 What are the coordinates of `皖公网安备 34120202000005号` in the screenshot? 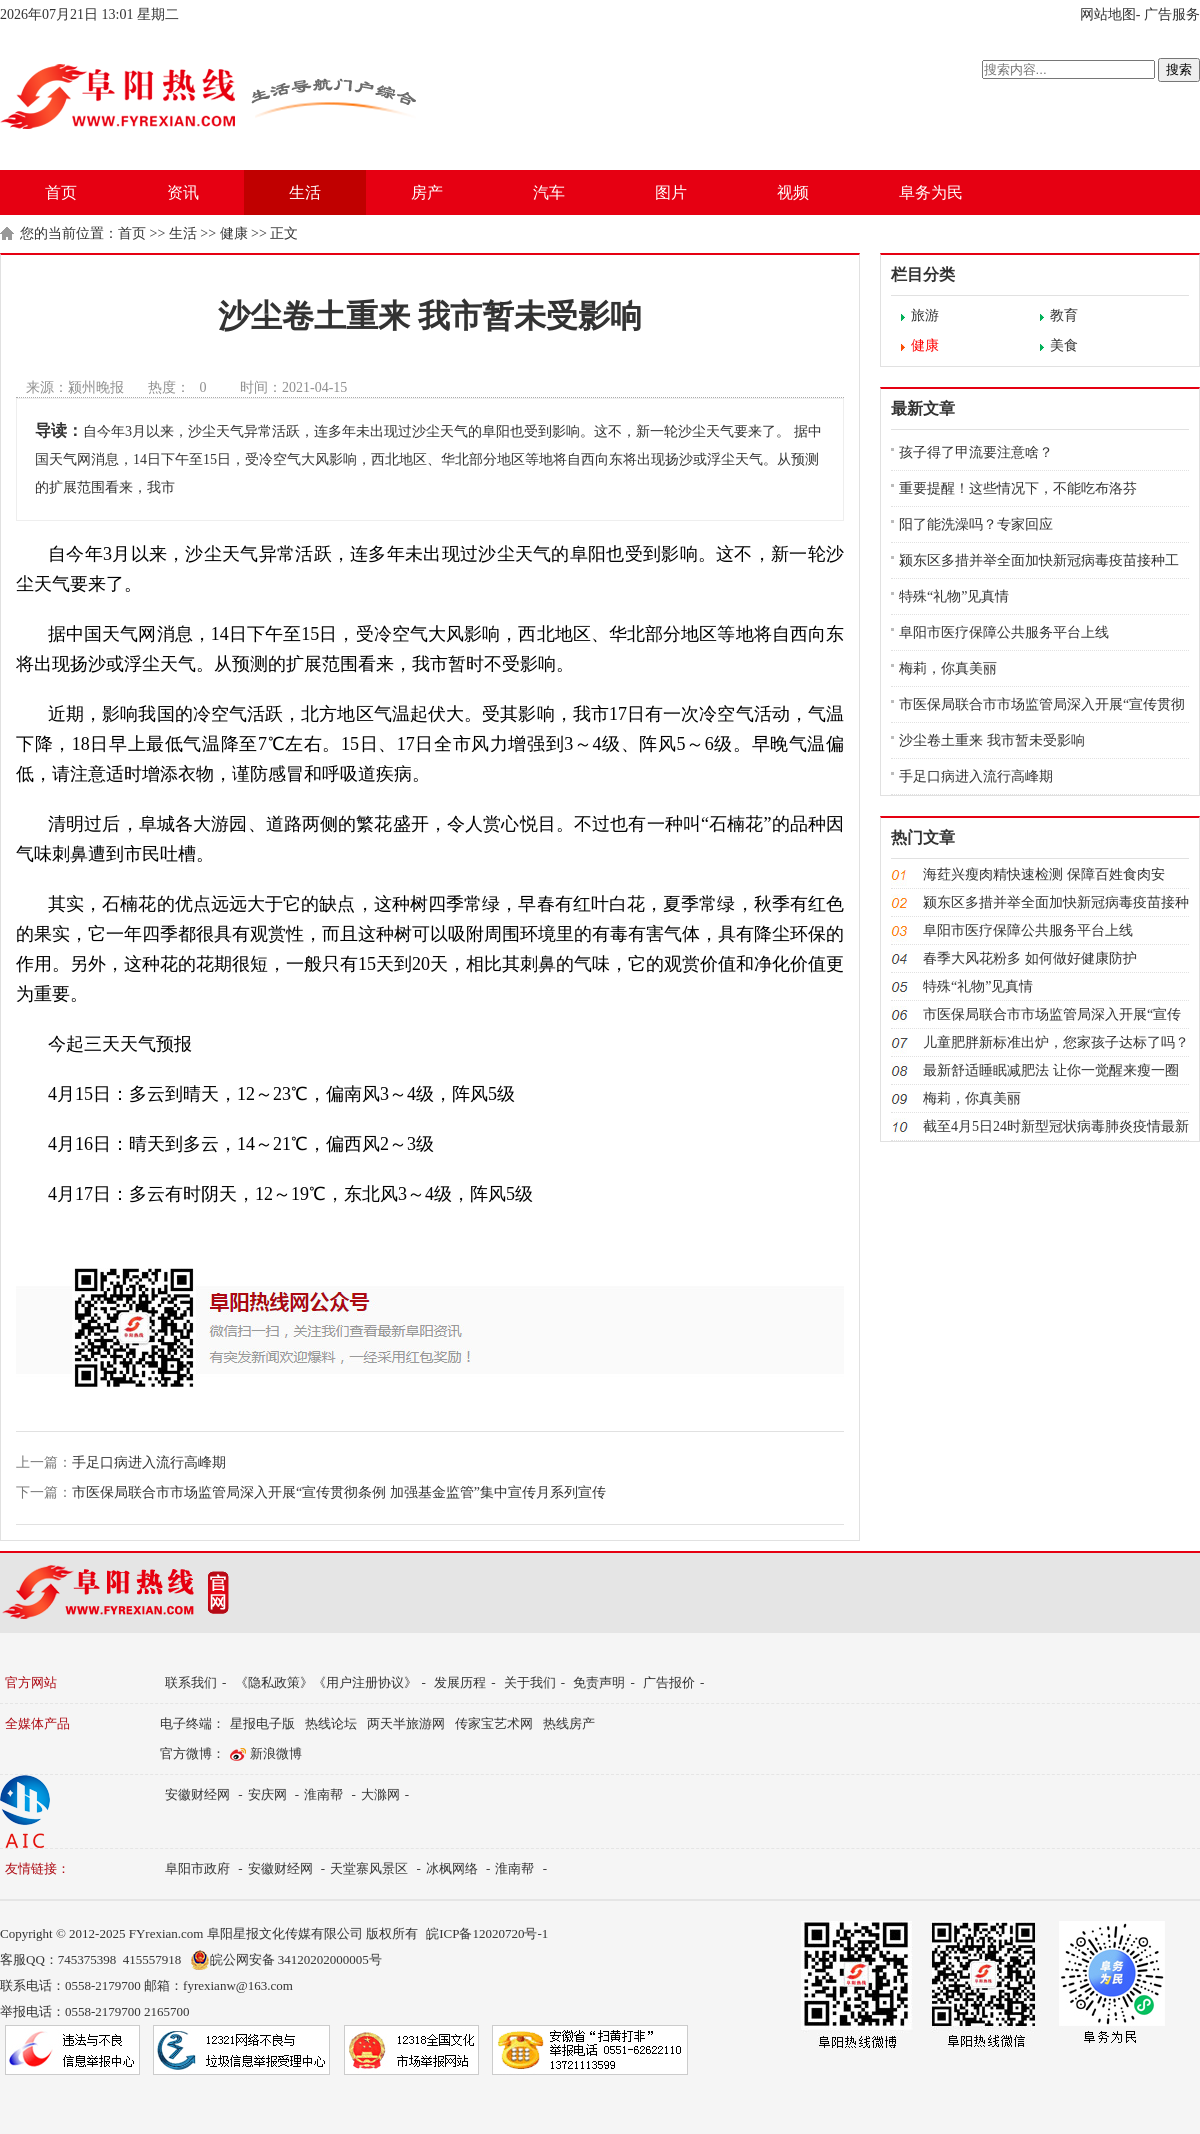 It's located at (286, 1960).